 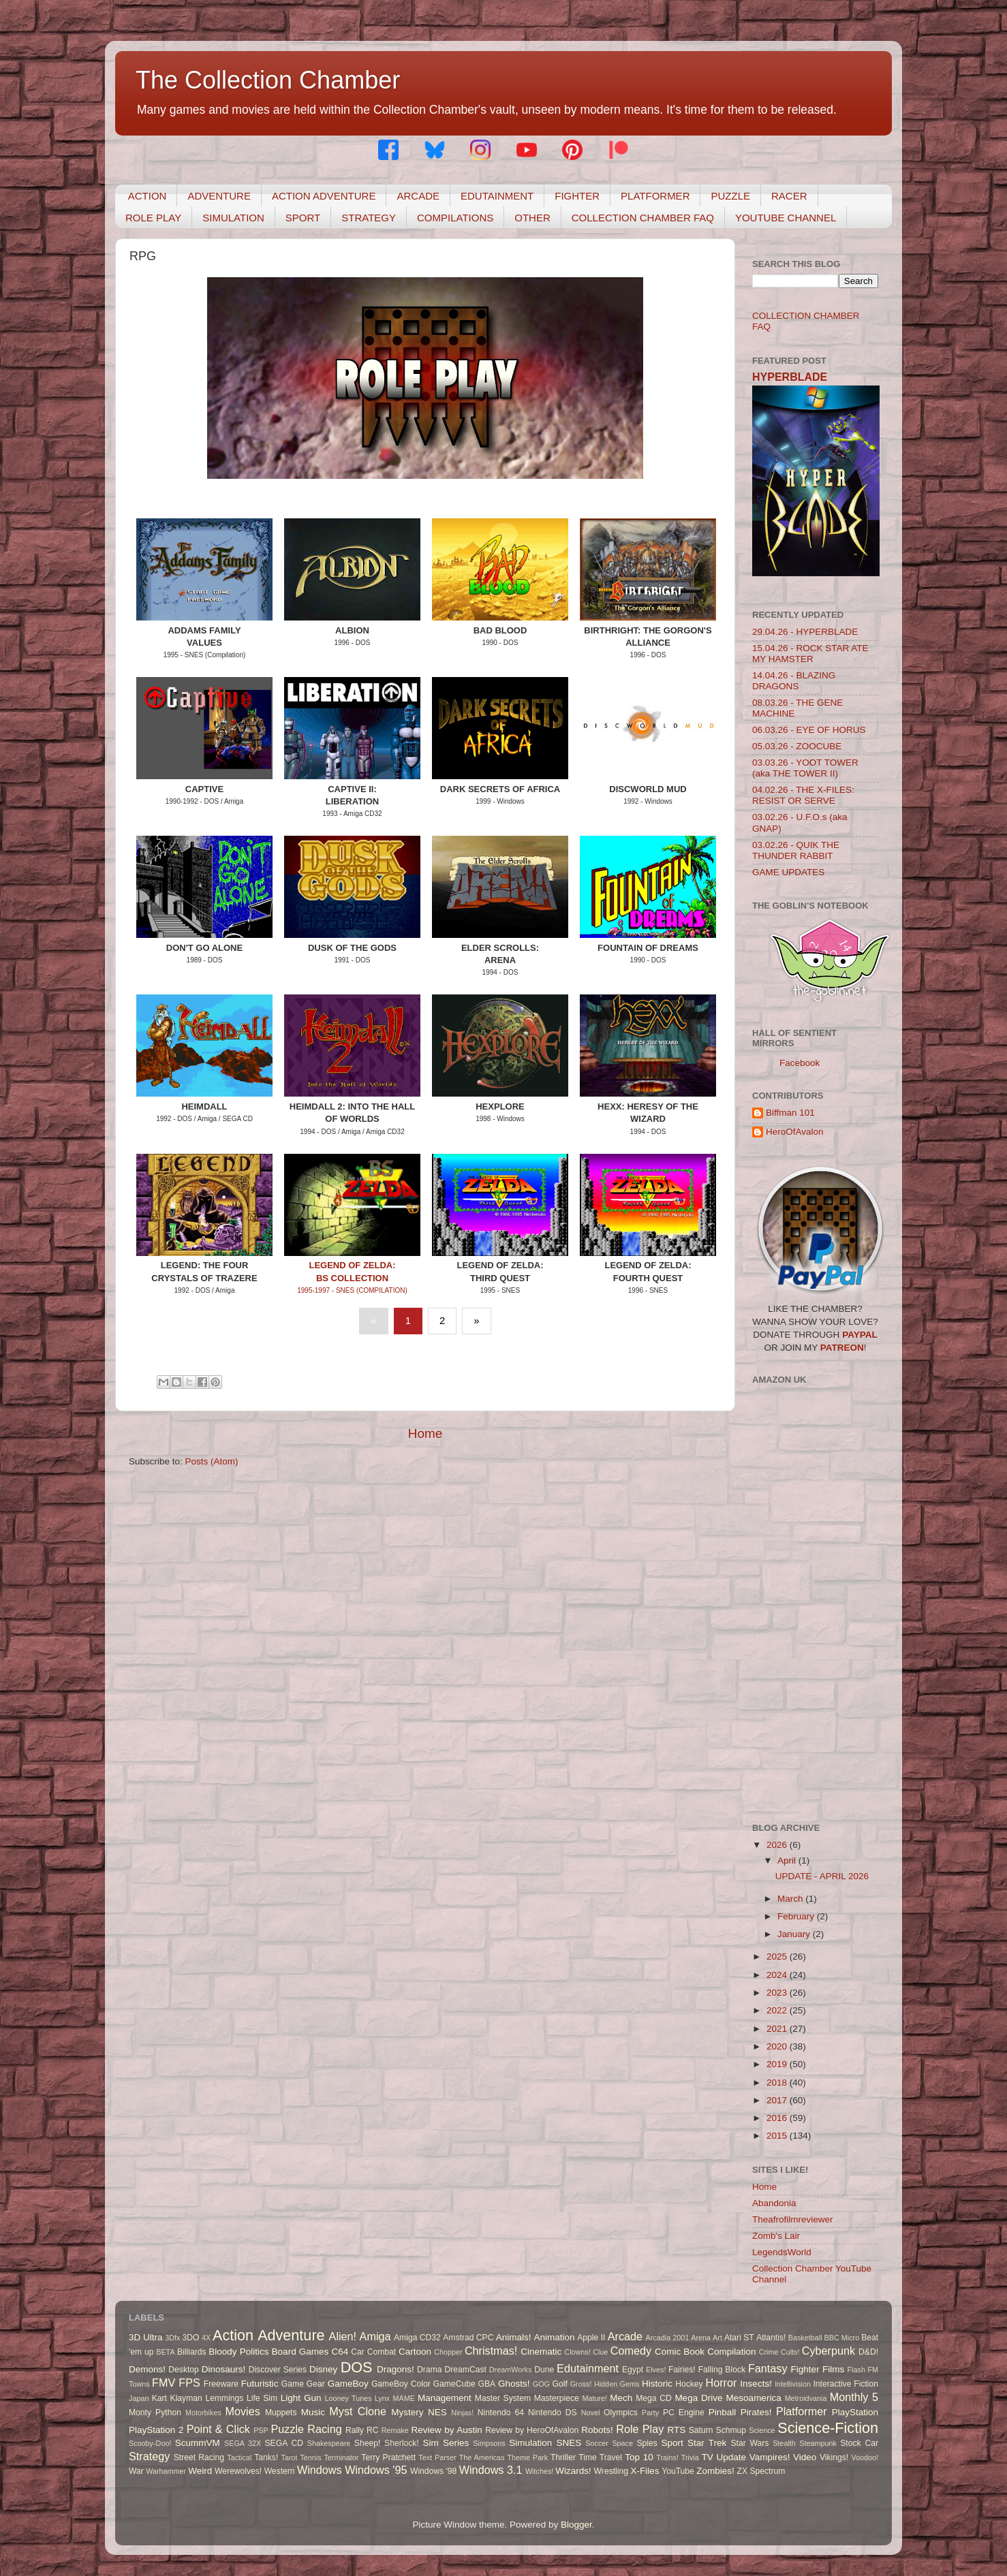 What do you see at coordinates (348, 2398) in the screenshot?
I see `Looney Tunes` at bounding box center [348, 2398].